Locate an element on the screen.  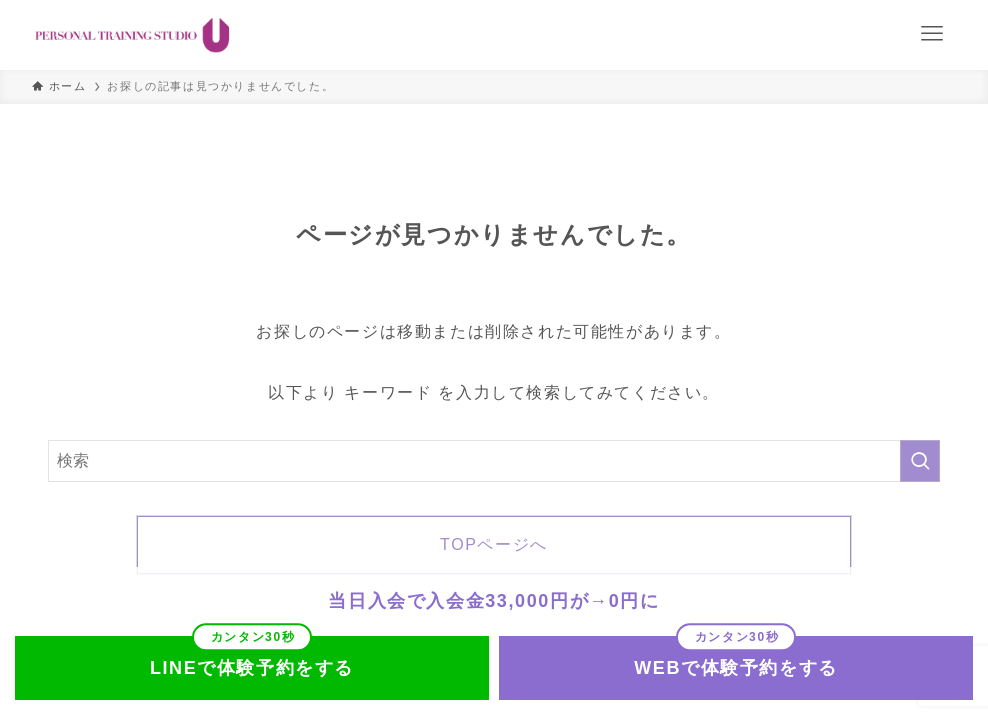
[検索ワード] is located at coordinates (494, 461).